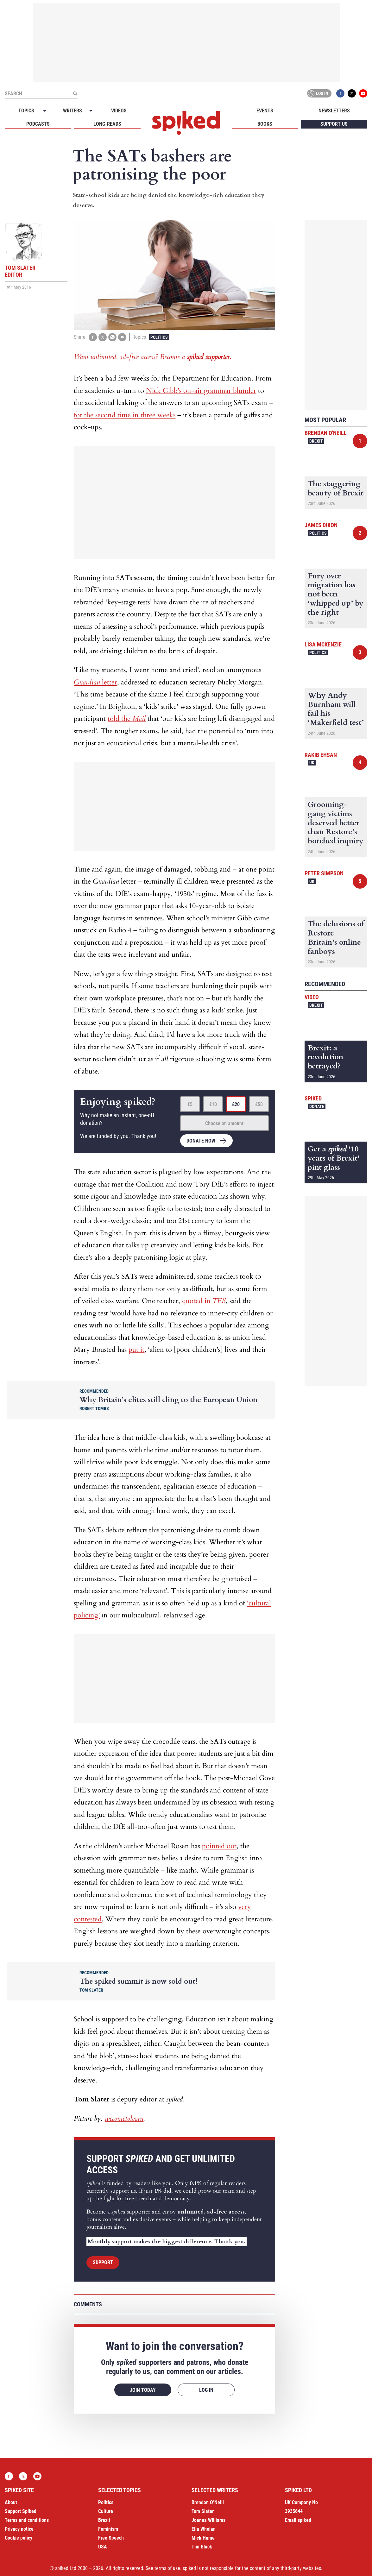  I want to click on Donate, so click(316, 1106).